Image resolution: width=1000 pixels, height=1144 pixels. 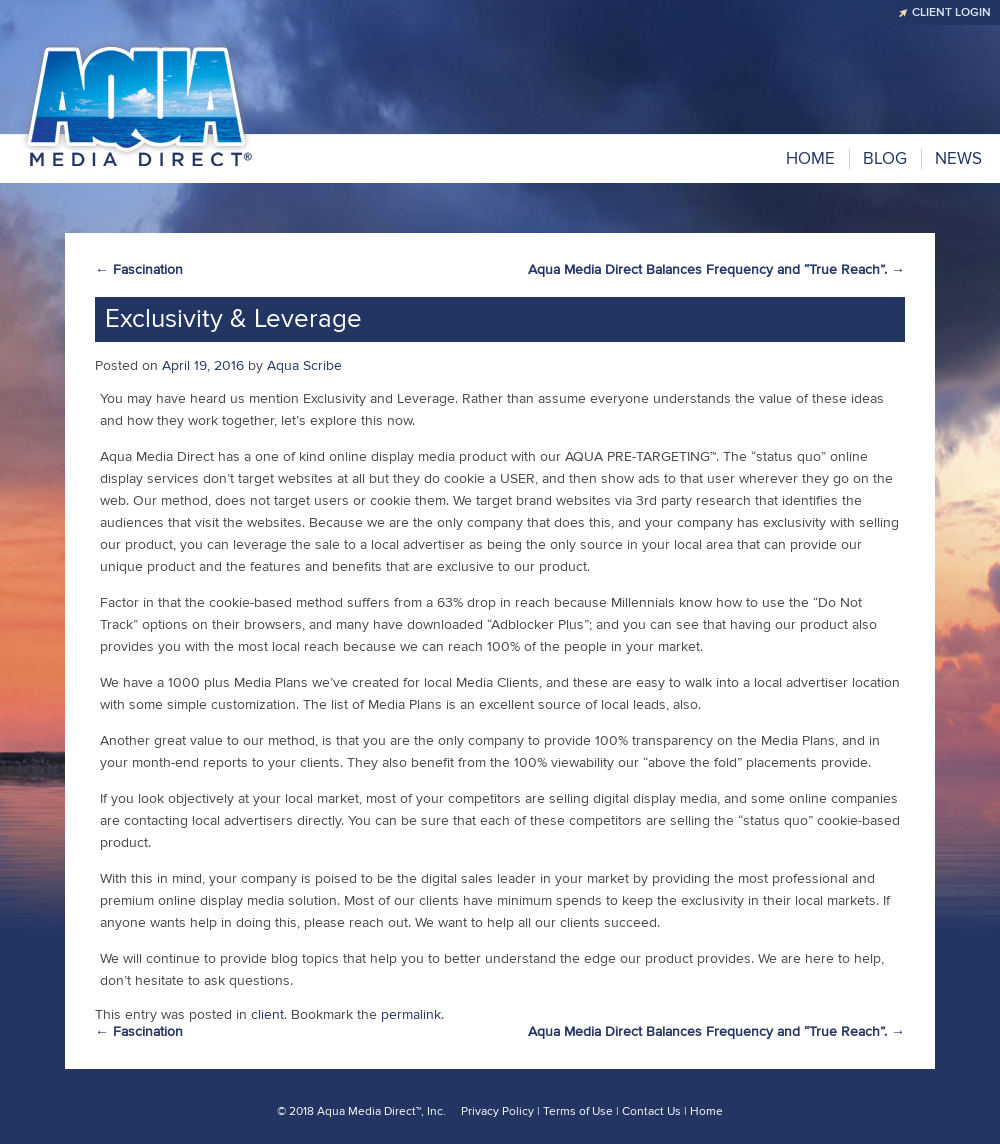 What do you see at coordinates (411, 1014) in the screenshot?
I see `permalink` at bounding box center [411, 1014].